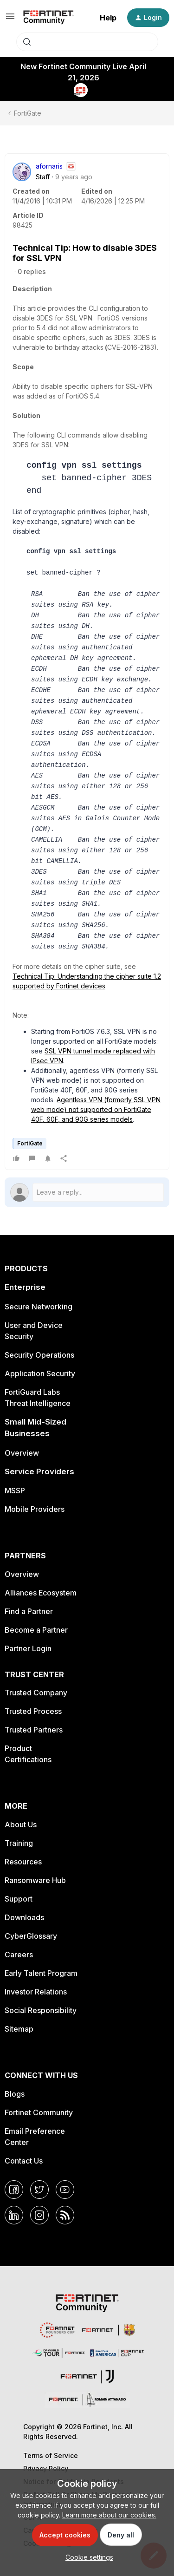  What do you see at coordinates (48, 17) in the screenshot?
I see `[Forum|go.to.homepage]` at bounding box center [48, 17].